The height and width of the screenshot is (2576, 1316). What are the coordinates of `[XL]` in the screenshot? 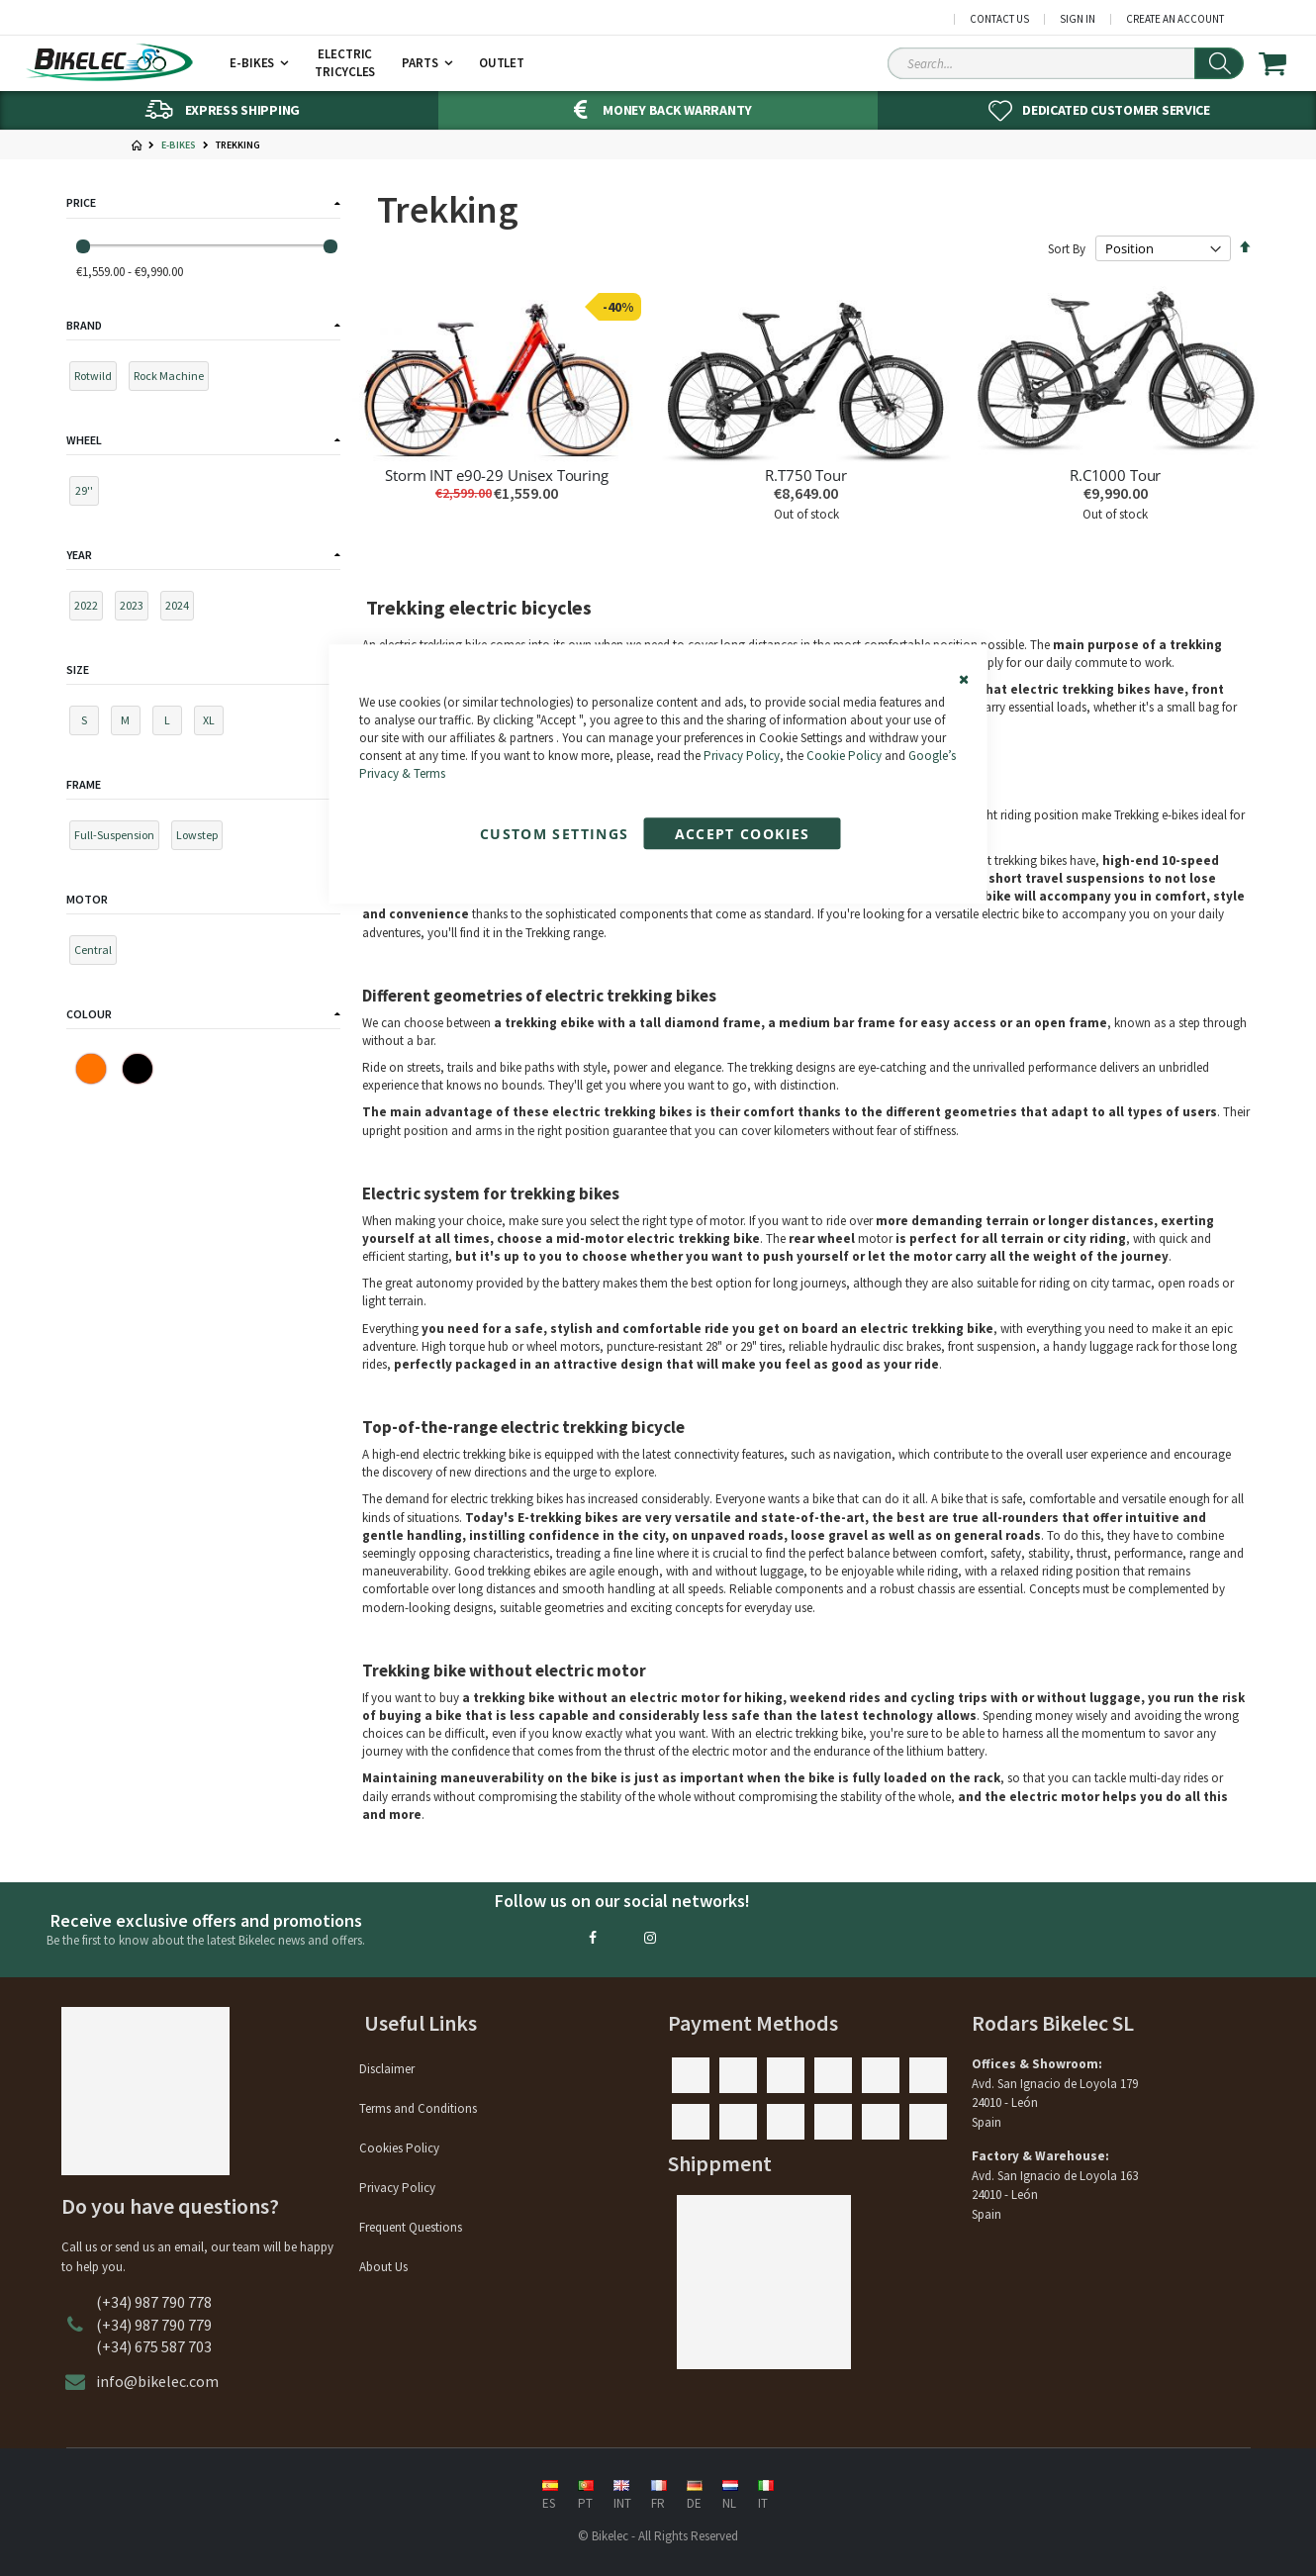 It's located at (213, 723).